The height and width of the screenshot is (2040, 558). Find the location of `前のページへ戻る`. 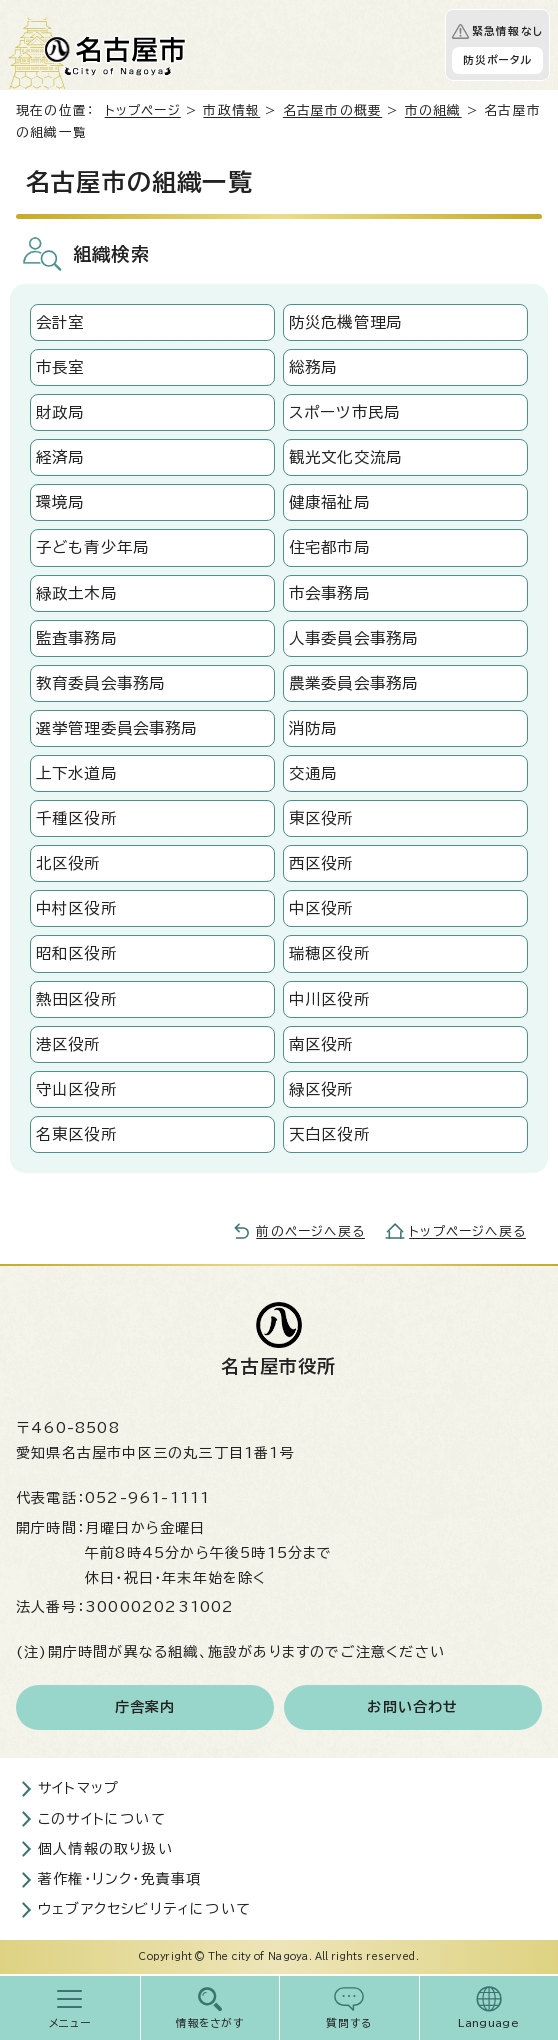

前のページへ戻る is located at coordinates (310, 1231).